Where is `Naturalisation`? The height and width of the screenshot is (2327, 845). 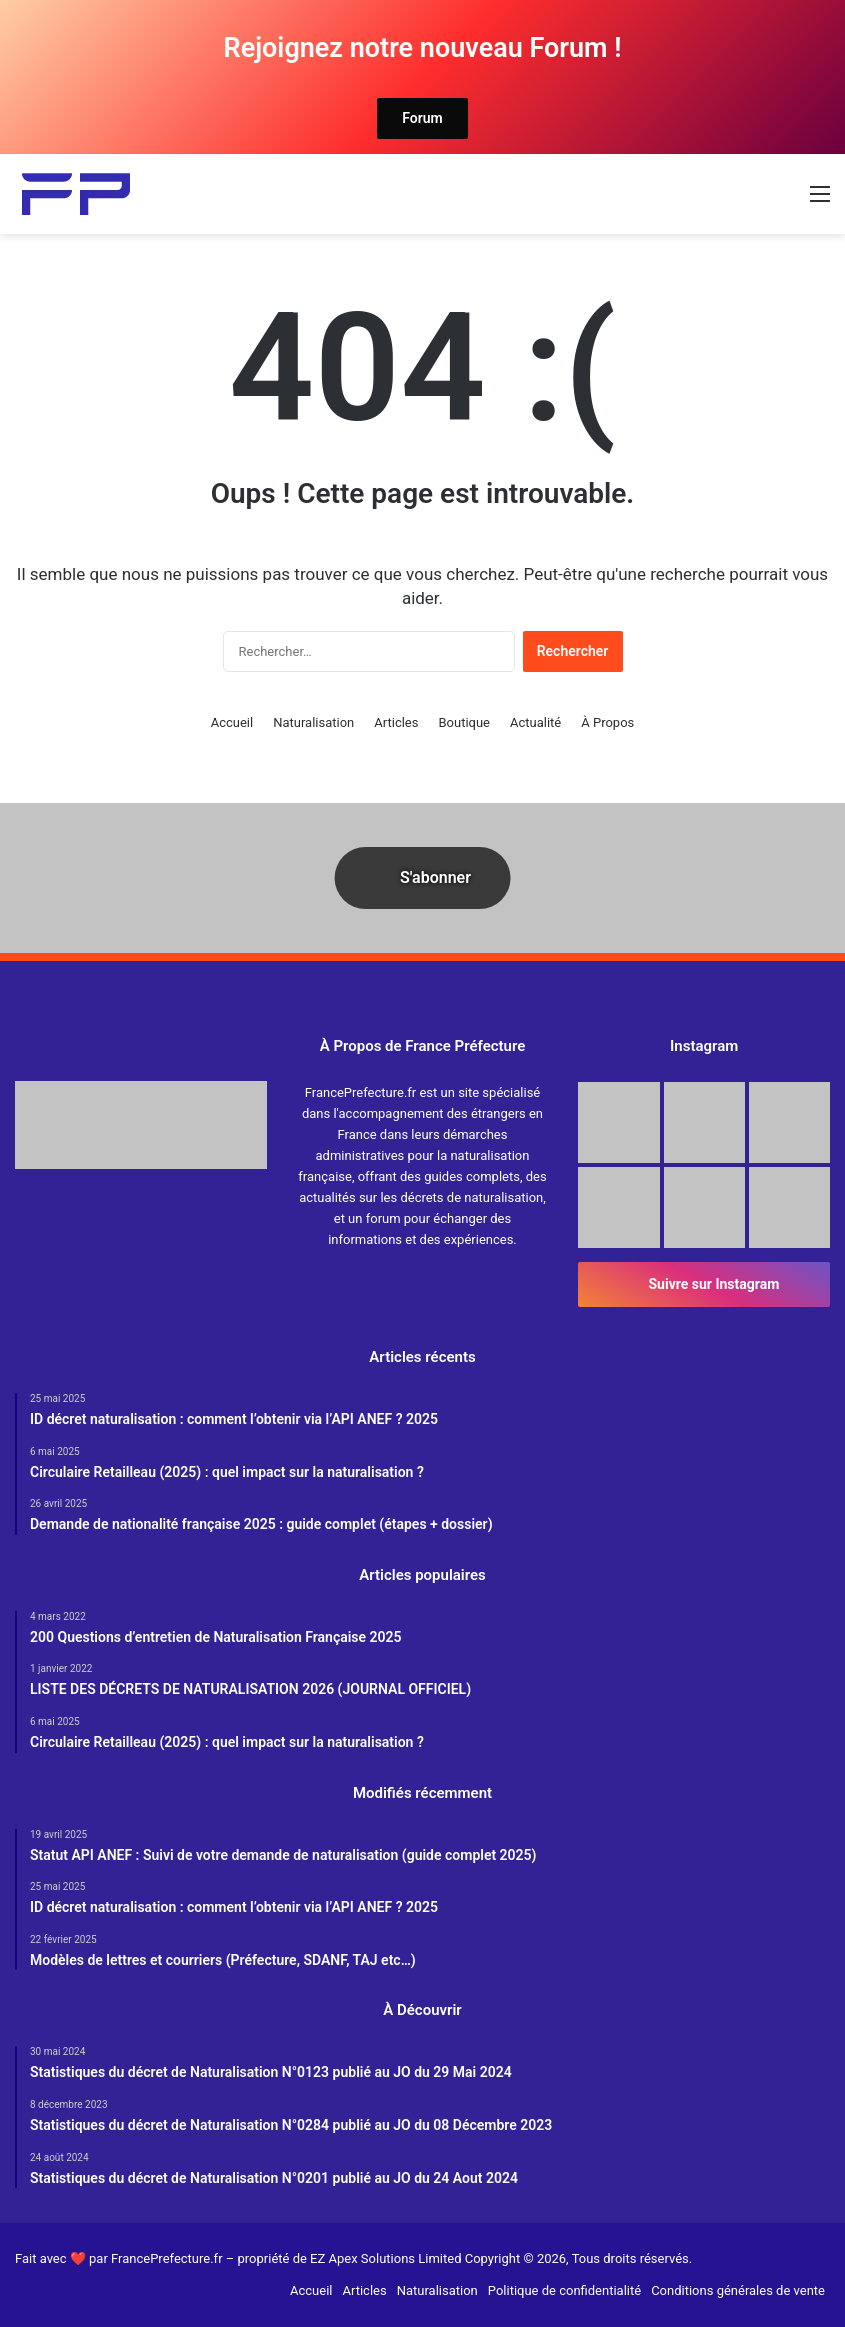 Naturalisation is located at coordinates (313, 722).